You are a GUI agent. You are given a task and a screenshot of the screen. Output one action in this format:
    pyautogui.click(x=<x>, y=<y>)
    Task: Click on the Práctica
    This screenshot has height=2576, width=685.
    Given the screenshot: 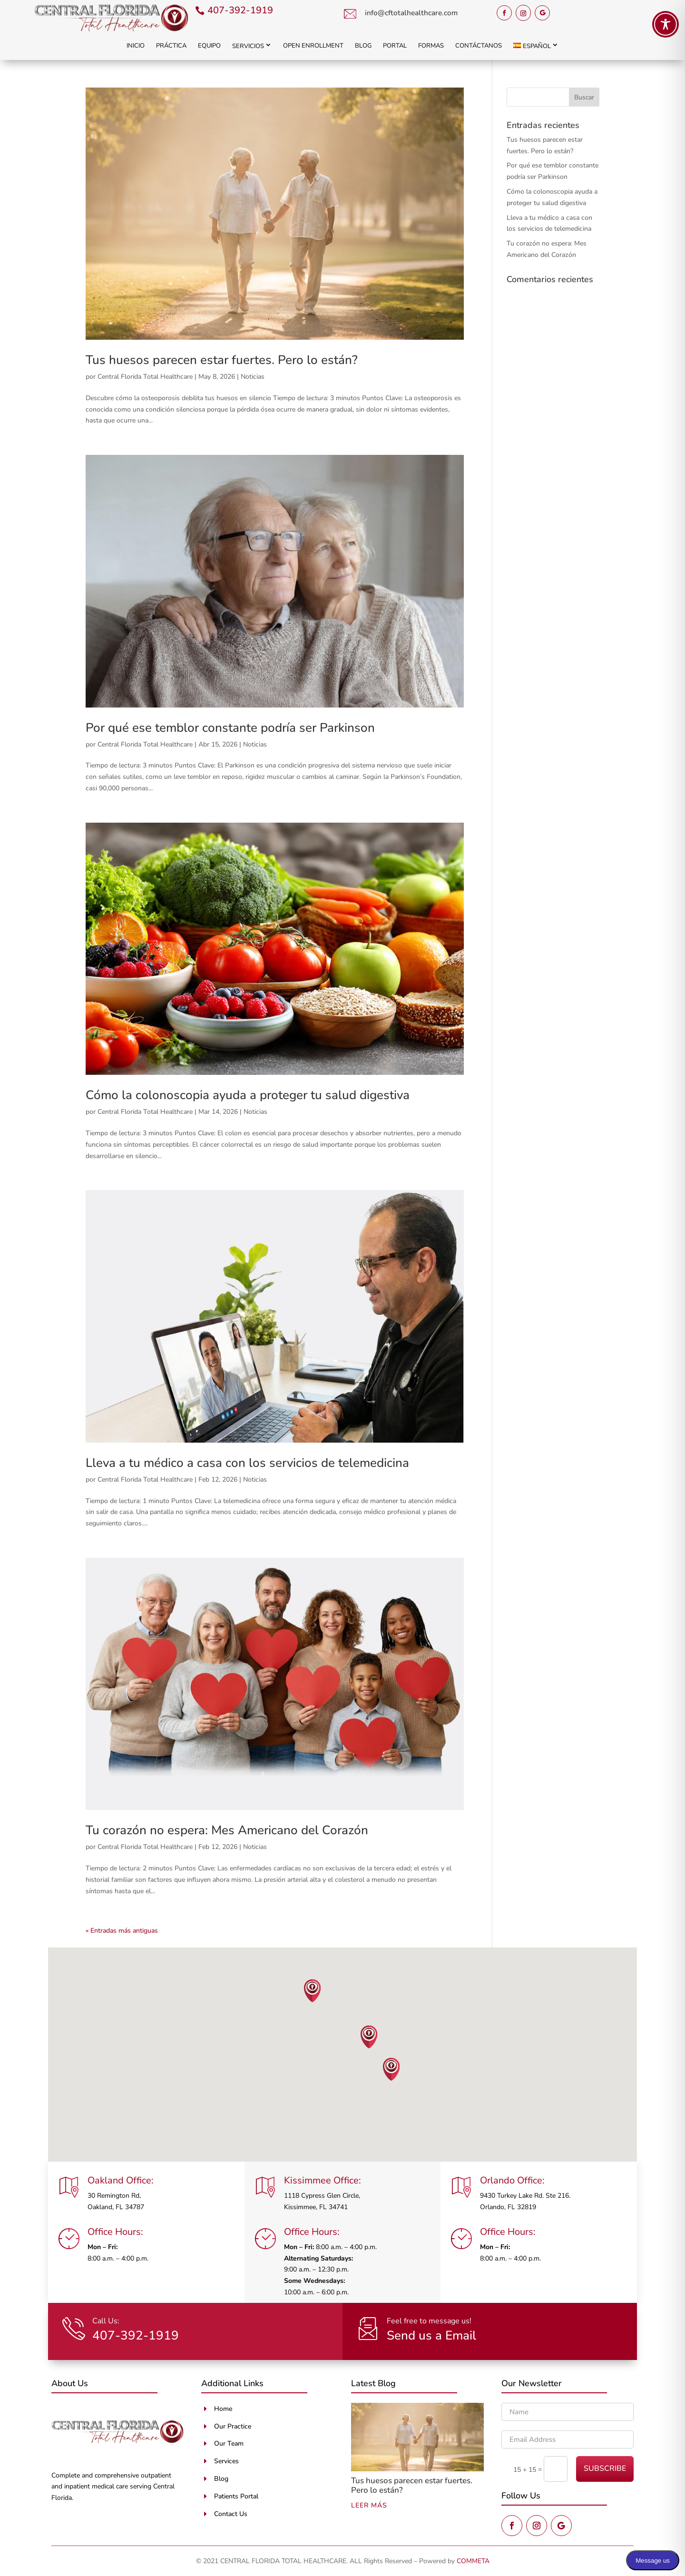 What is the action you would take?
    pyautogui.click(x=171, y=45)
    